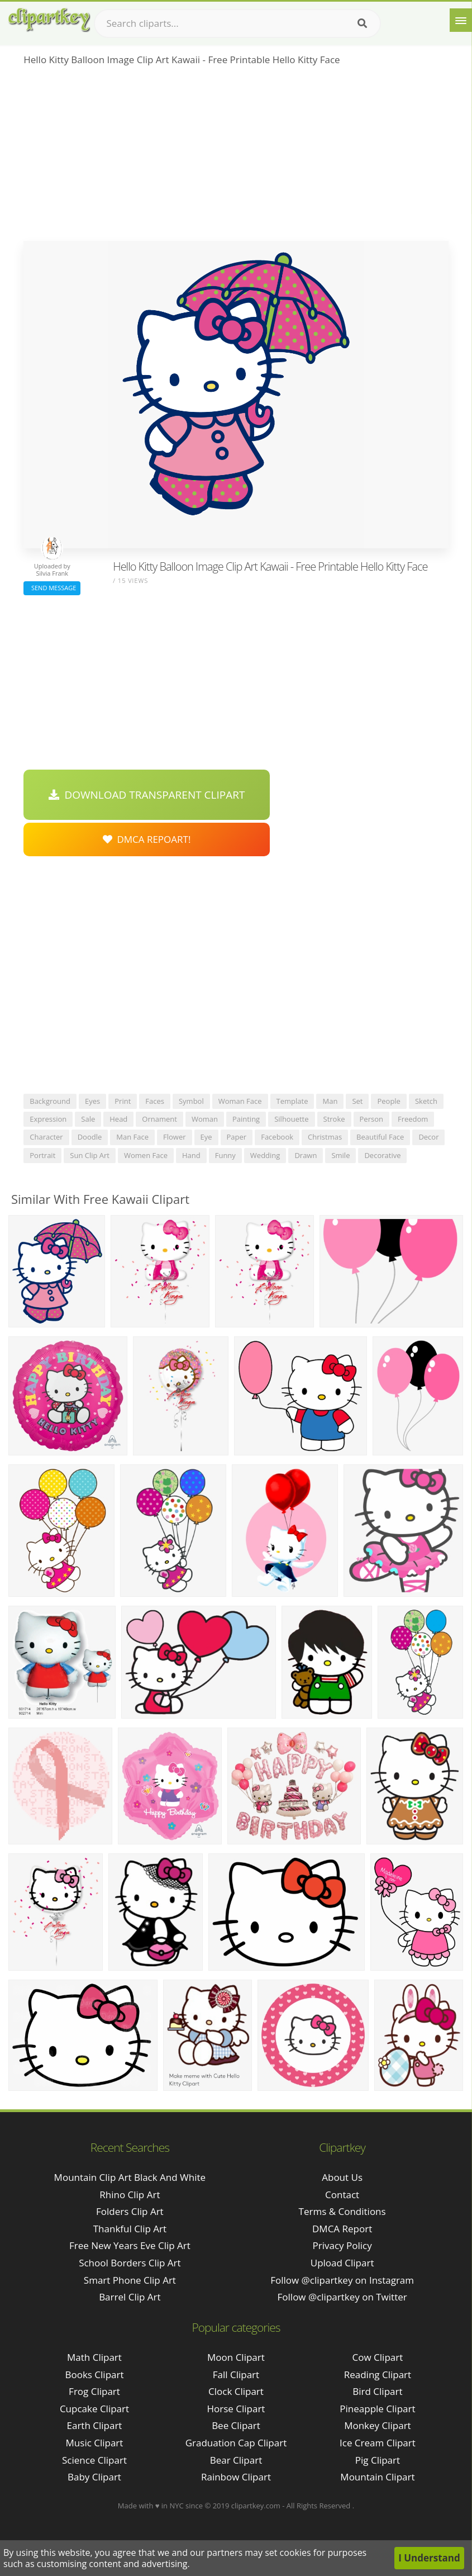  I want to click on Clock Clipart, so click(236, 2391).